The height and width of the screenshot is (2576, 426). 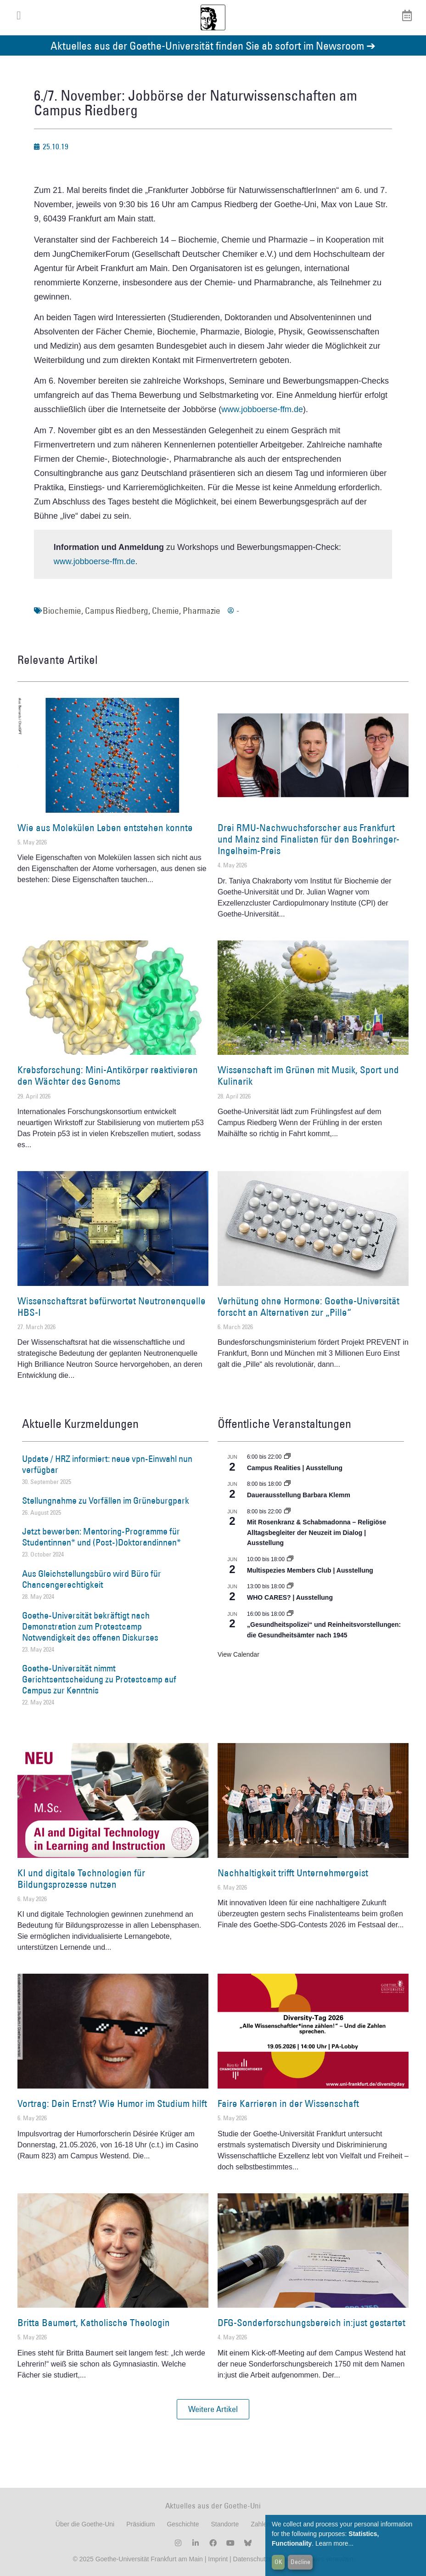 What do you see at coordinates (165, 610) in the screenshot?
I see `Chemie` at bounding box center [165, 610].